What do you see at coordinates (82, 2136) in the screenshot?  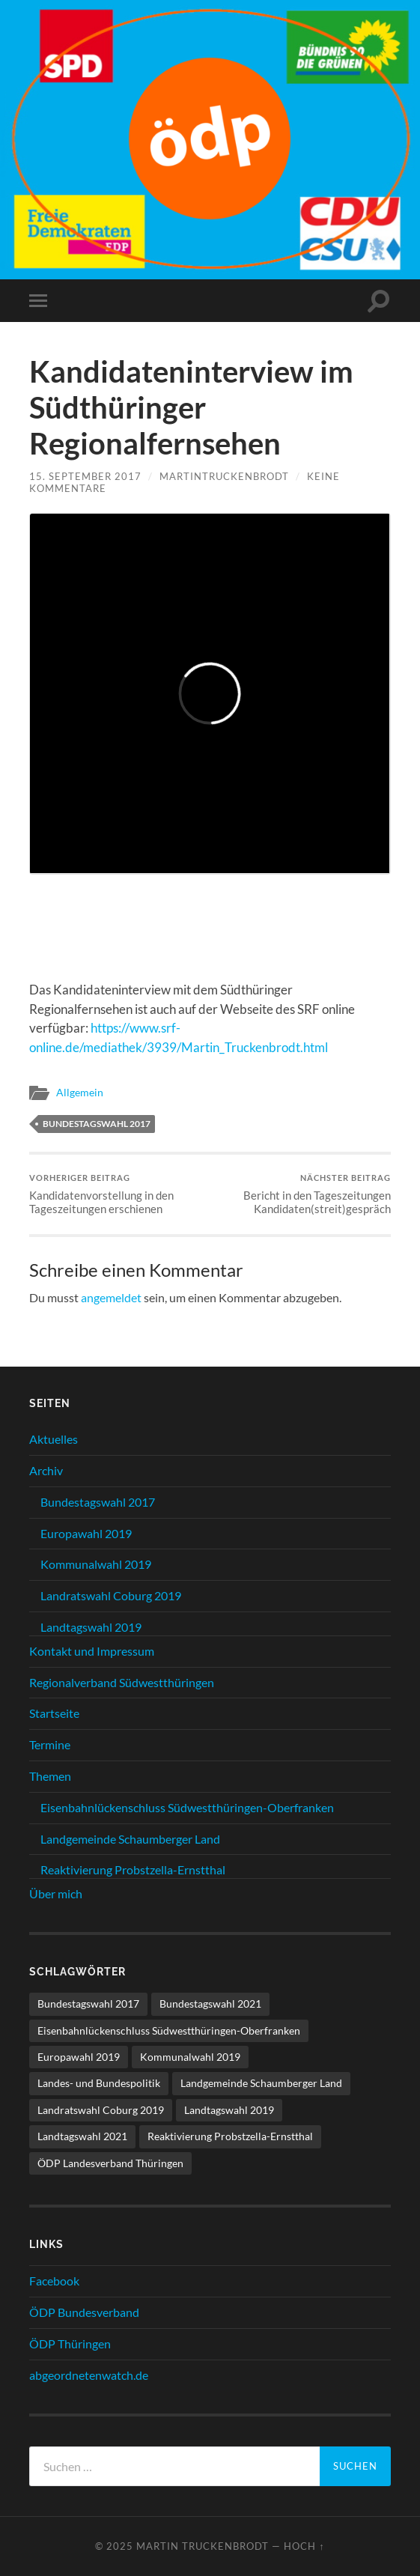 I see `Landtagswahl 2021 [Landtagswahl 2021 (6 Einträge)]` at bounding box center [82, 2136].